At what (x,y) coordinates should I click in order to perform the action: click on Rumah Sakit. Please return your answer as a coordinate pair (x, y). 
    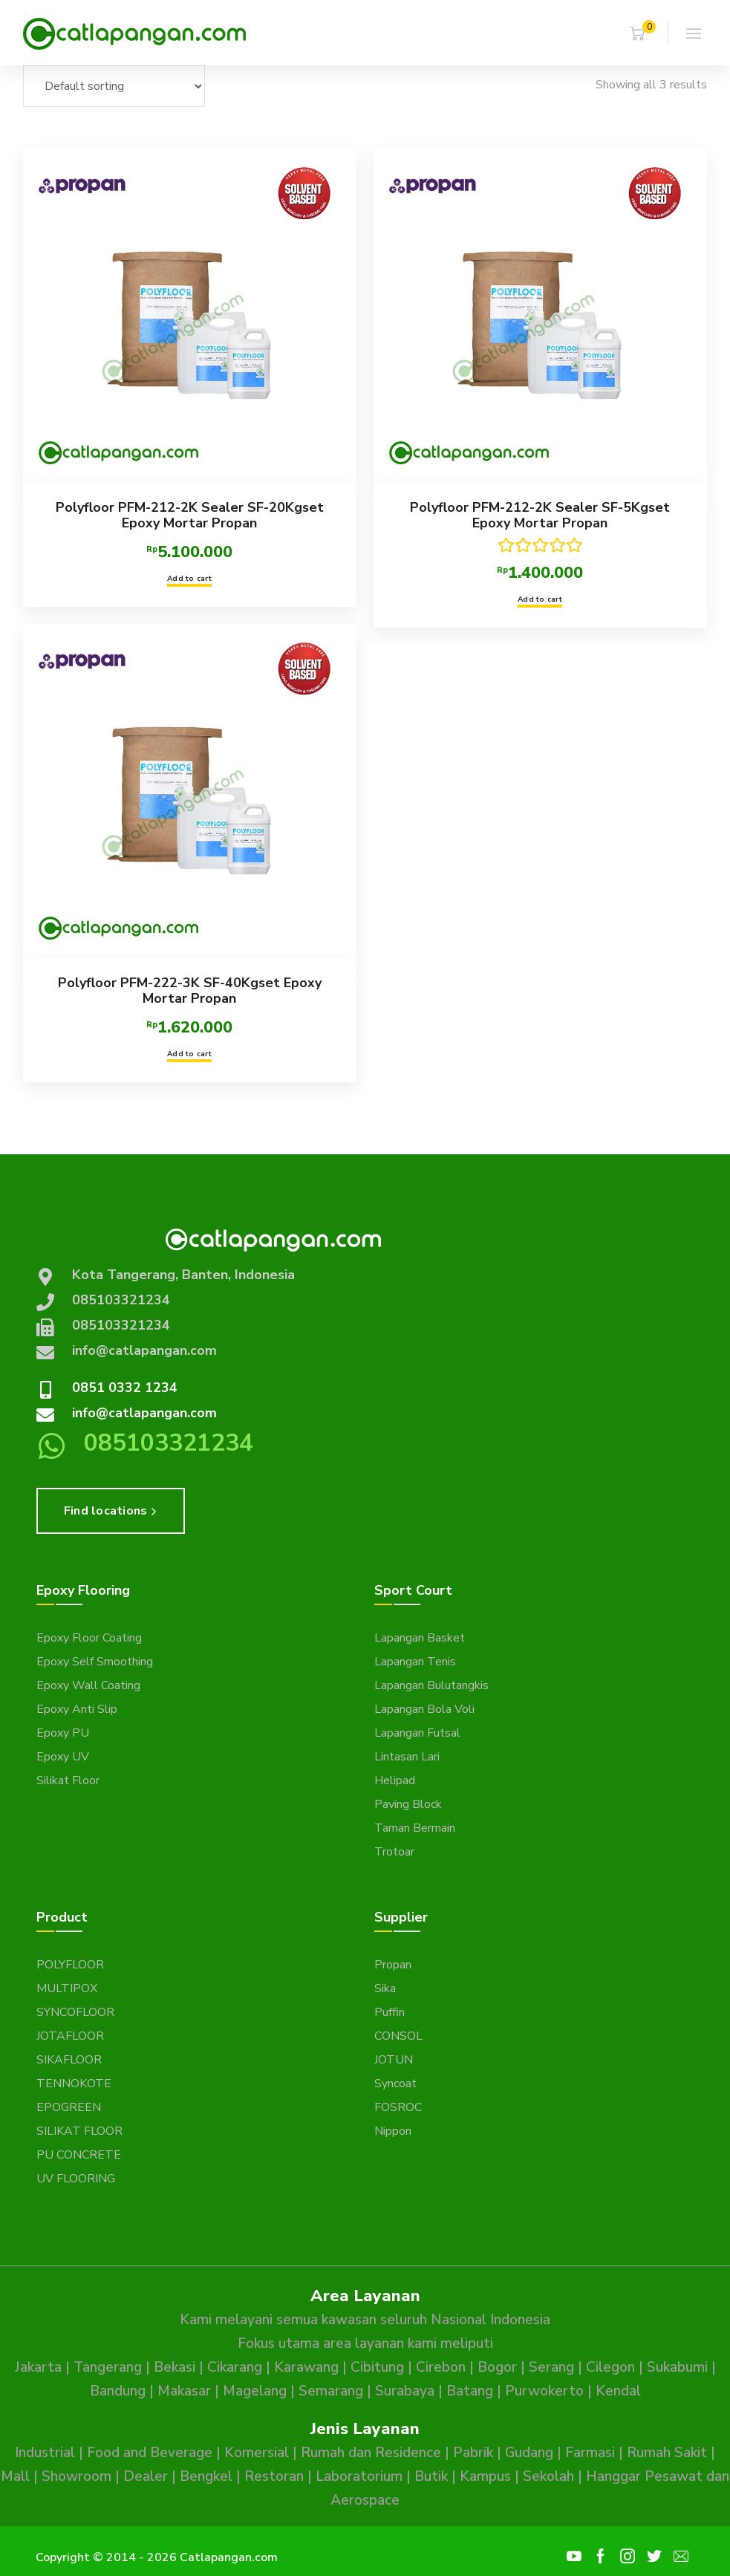
    Looking at the image, I should click on (667, 2452).